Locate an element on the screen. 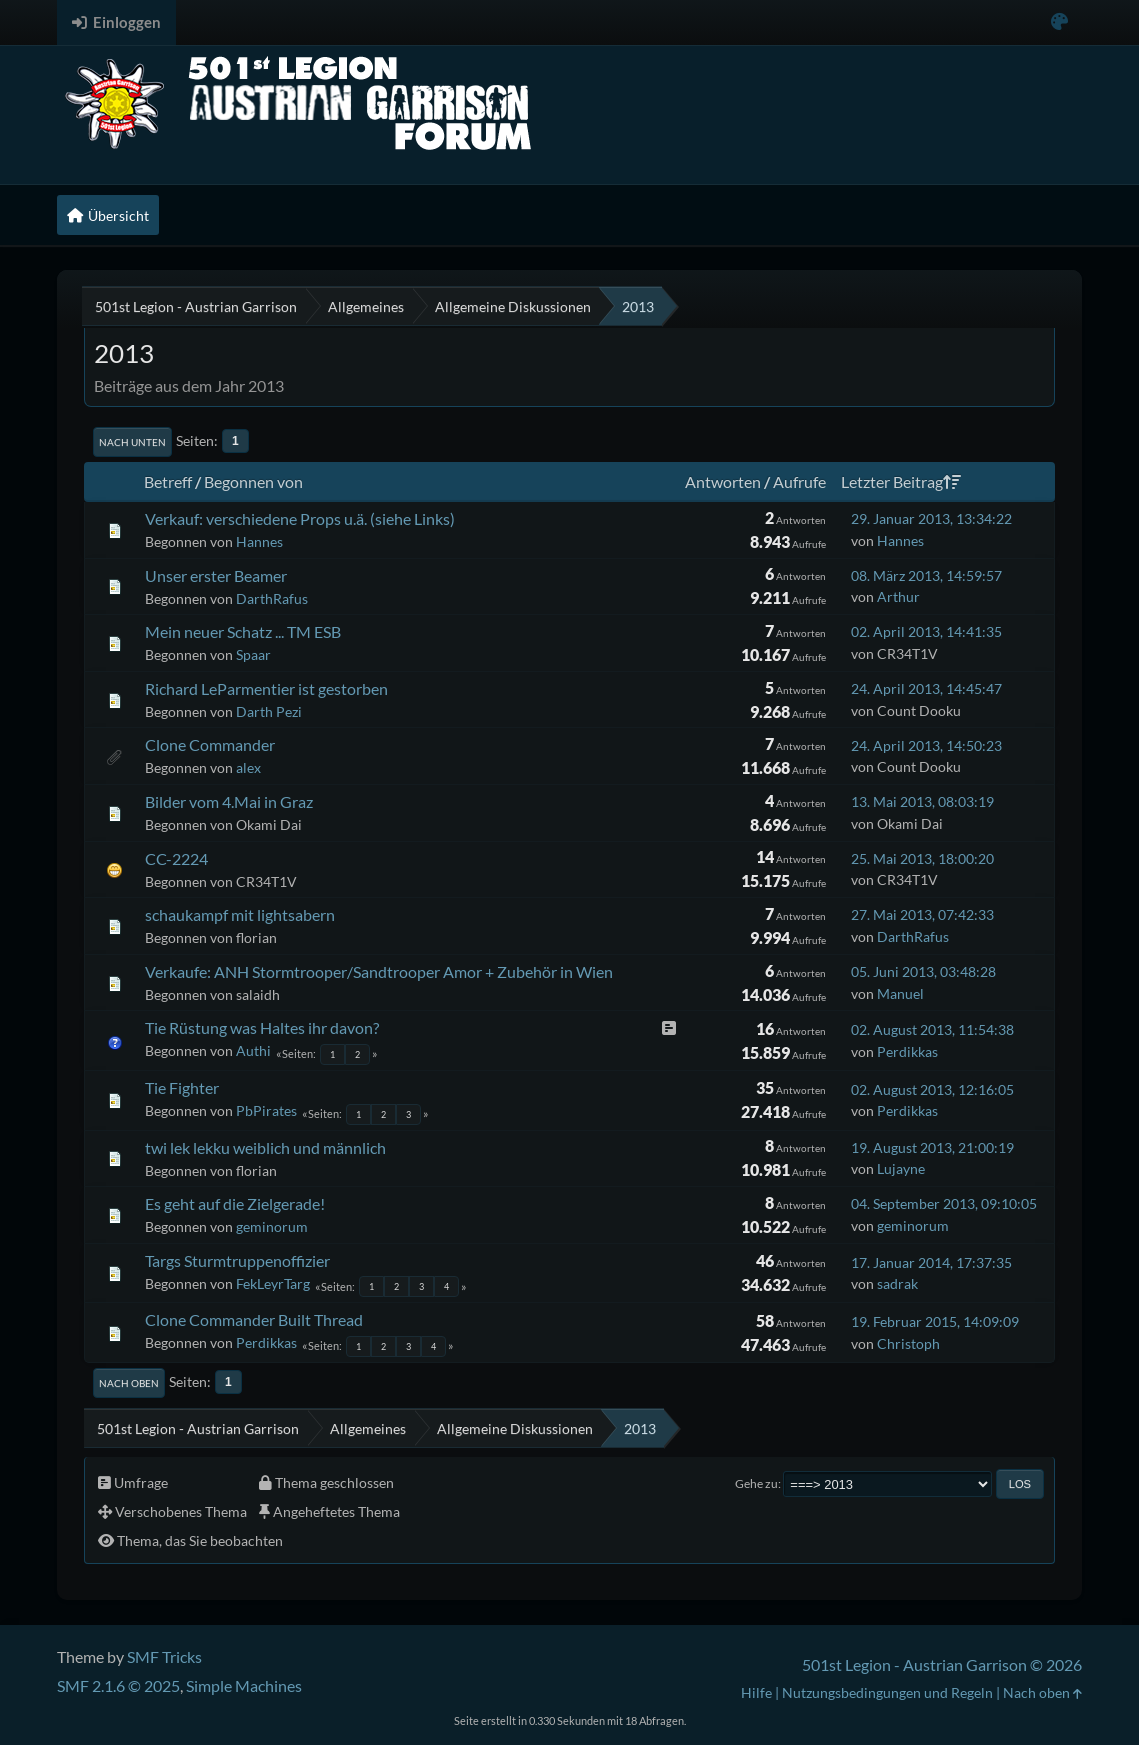 The width and height of the screenshot is (1139, 1745). Nach unten is located at coordinates (132, 442).